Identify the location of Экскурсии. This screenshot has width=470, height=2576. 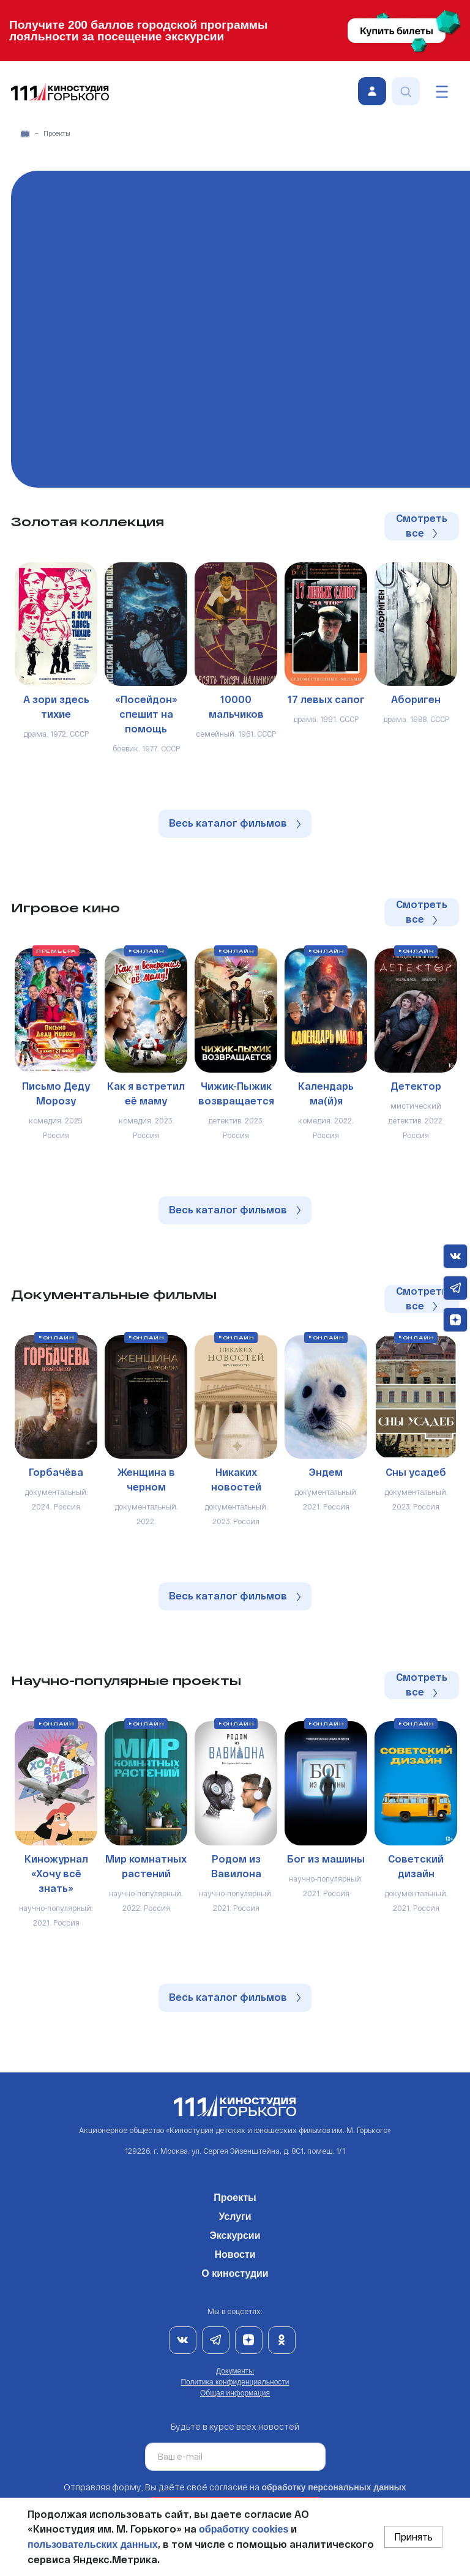
(234, 2233).